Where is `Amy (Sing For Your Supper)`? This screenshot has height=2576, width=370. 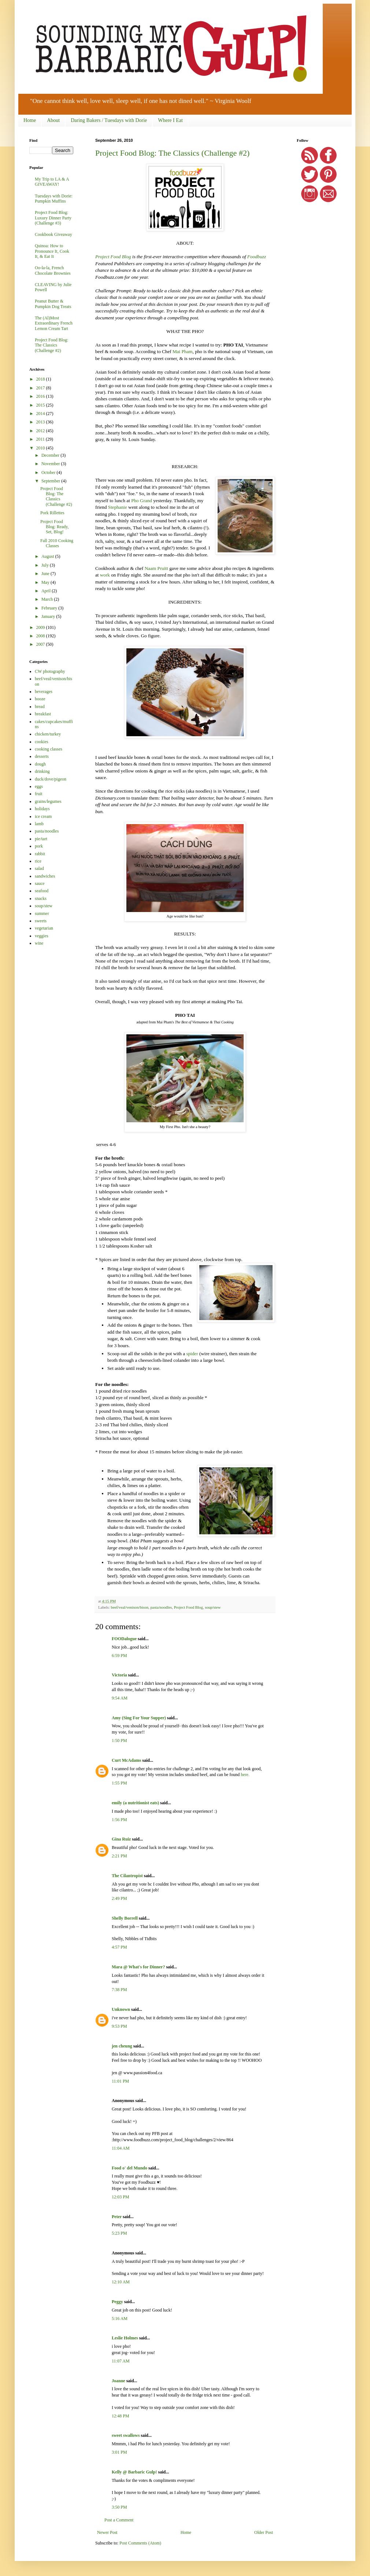
Amy (Sing For Your Supper) is located at coordinates (139, 1717).